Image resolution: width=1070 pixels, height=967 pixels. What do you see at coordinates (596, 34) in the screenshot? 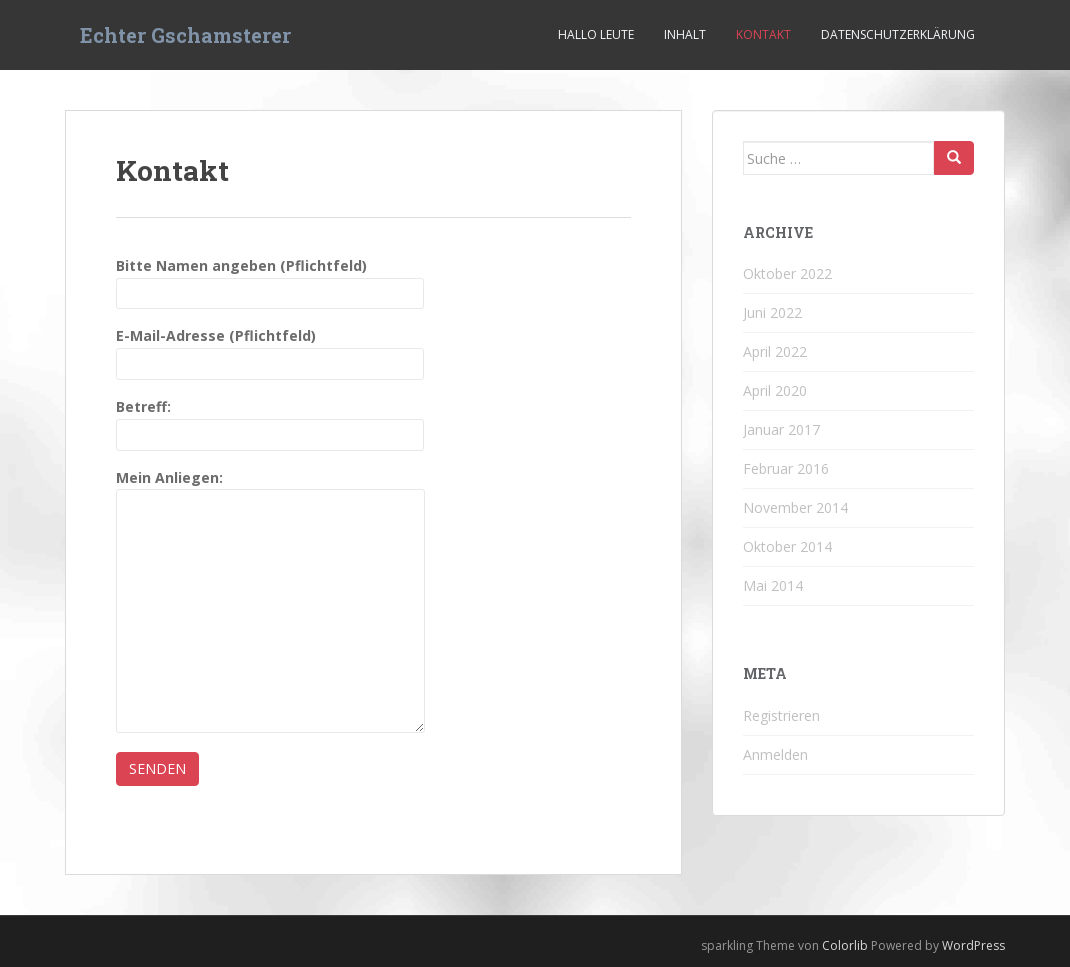
I see `Hallo Leute` at bounding box center [596, 34].